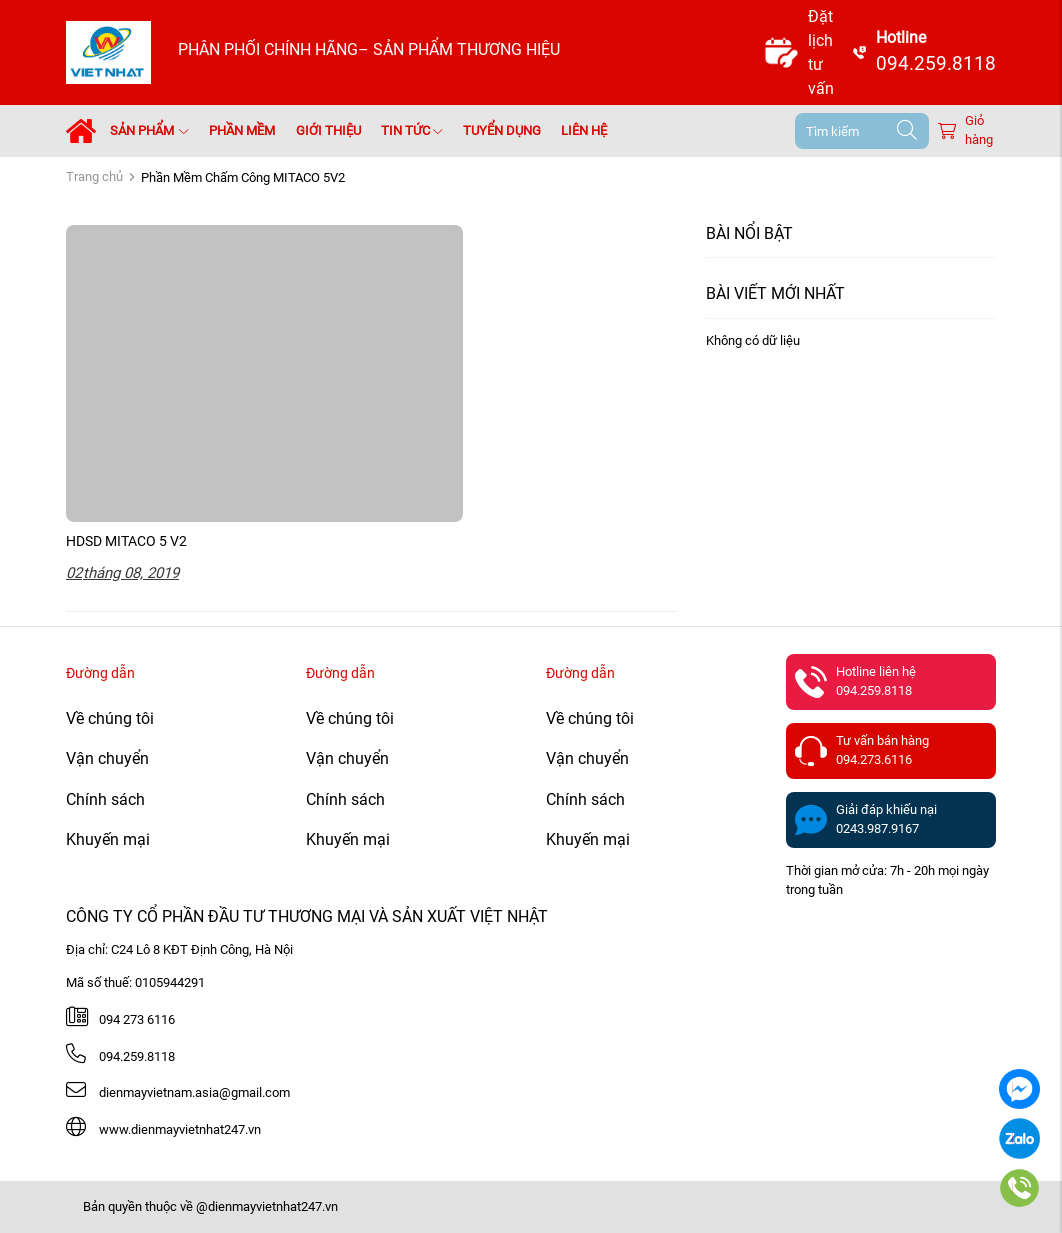 The height and width of the screenshot is (1233, 1062). I want to click on Khuyến mại, so click(108, 839).